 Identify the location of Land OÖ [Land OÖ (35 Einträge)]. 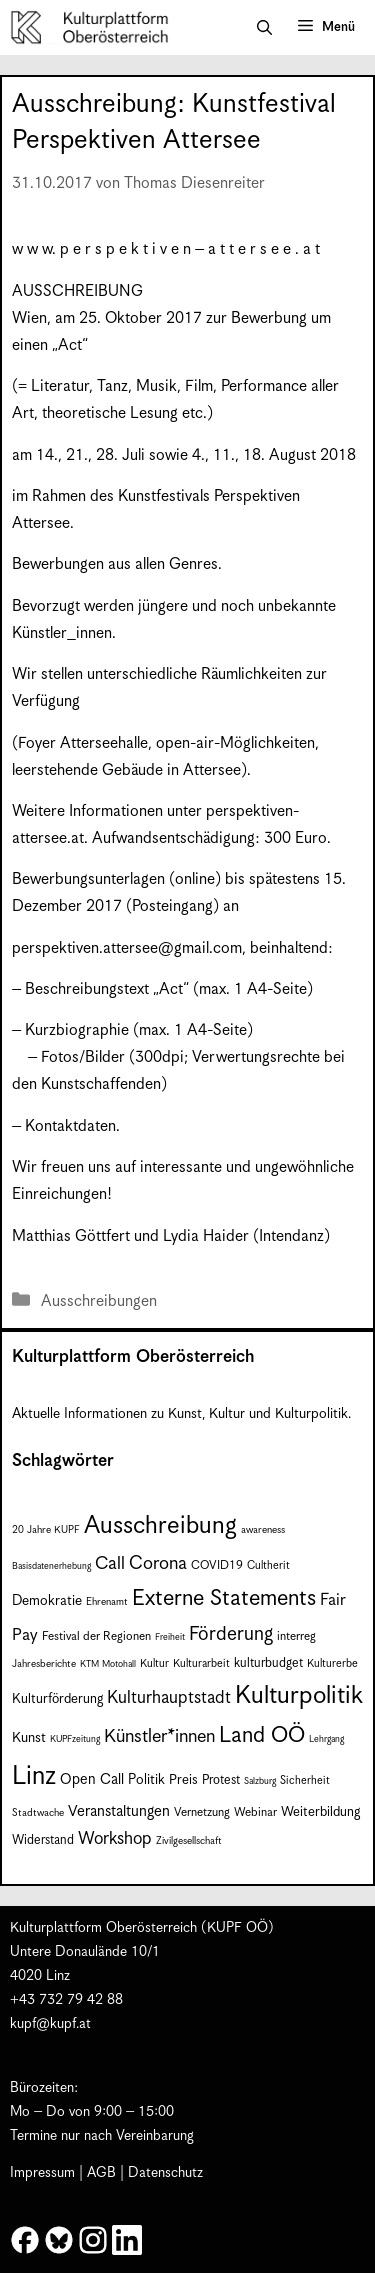
(262, 1735).